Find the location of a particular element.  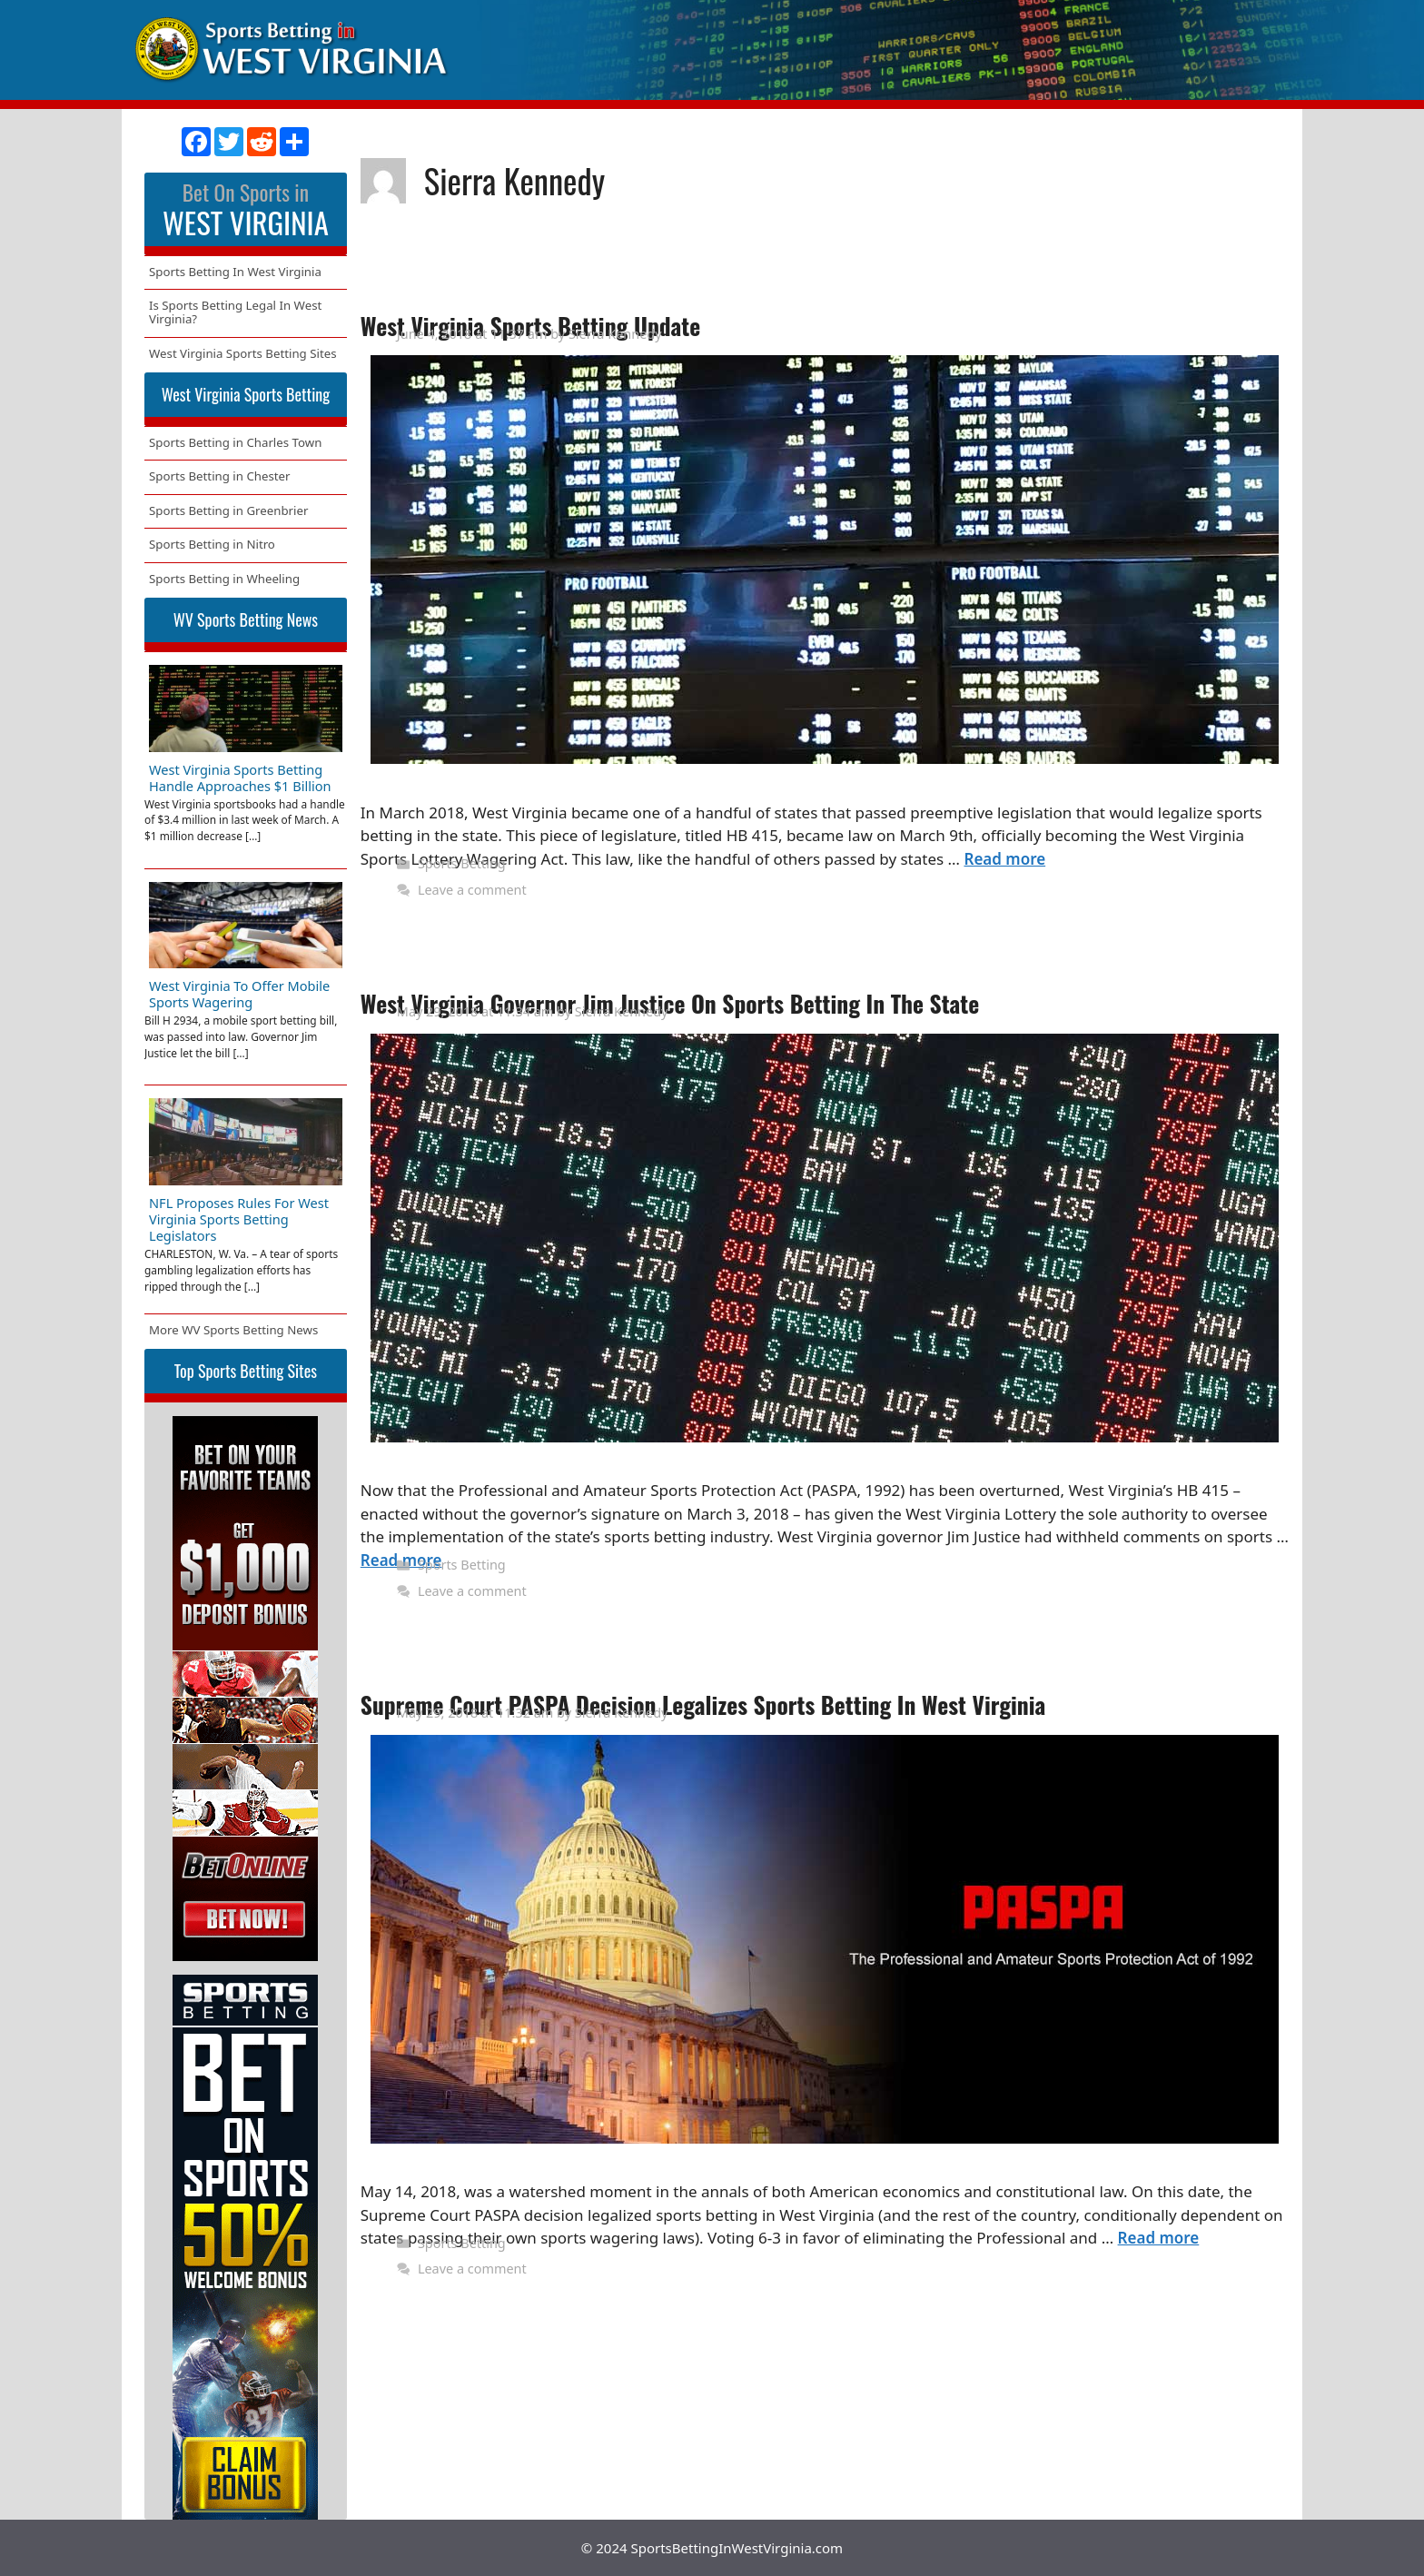

Read more [More on West Virginia Sports Betting Update] is located at coordinates (1004, 858).